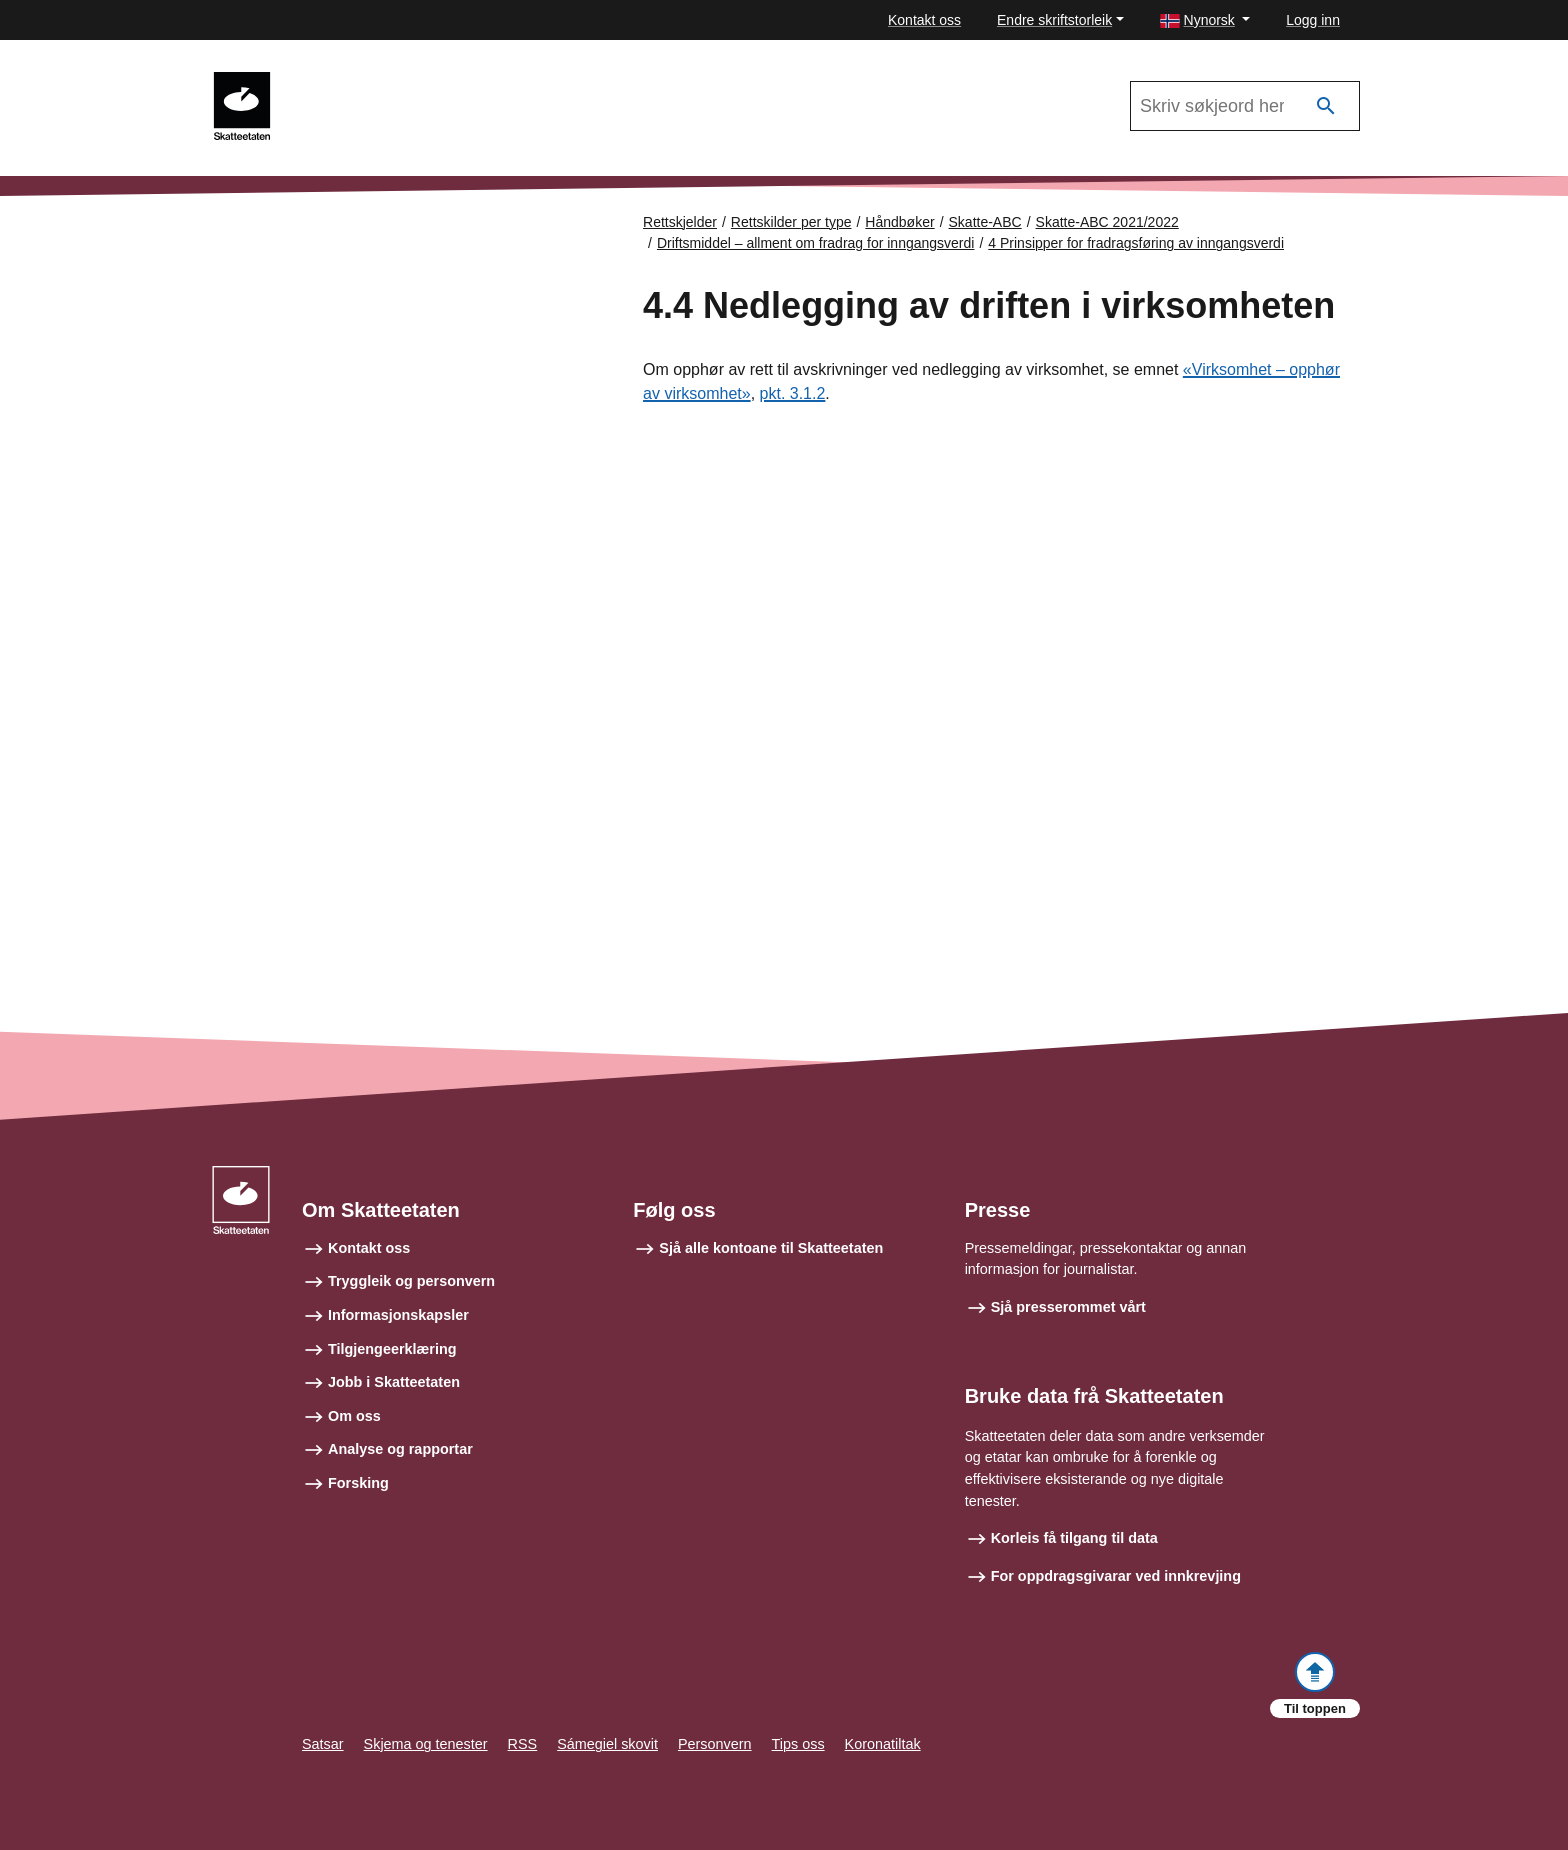 Image resolution: width=1568 pixels, height=1850 pixels. Describe the element at coordinates (1205, 20) in the screenshot. I see `[button]` at that location.